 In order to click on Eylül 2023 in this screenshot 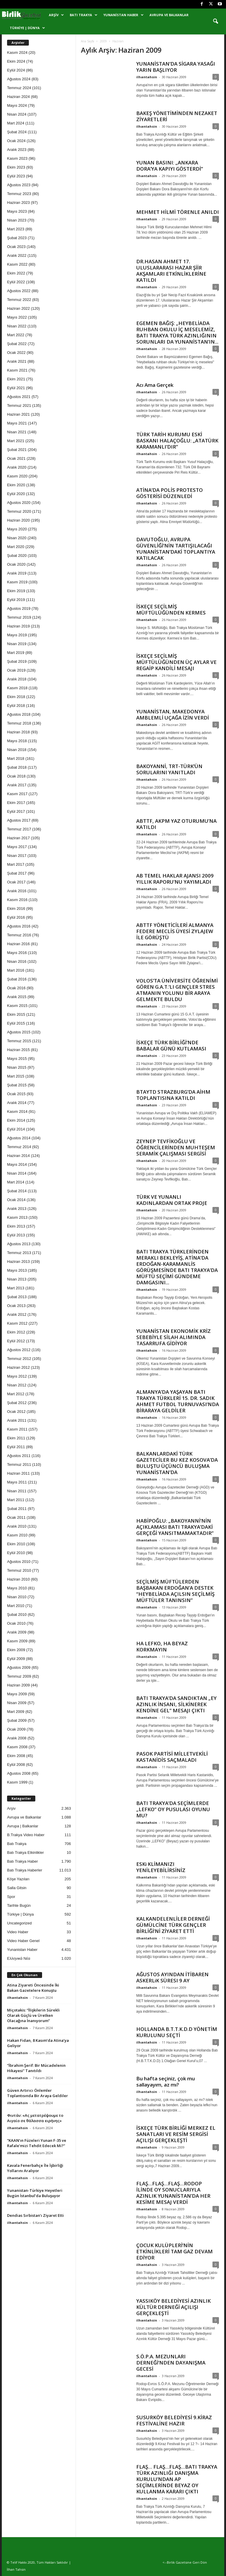, I will do `click(16, 176)`.